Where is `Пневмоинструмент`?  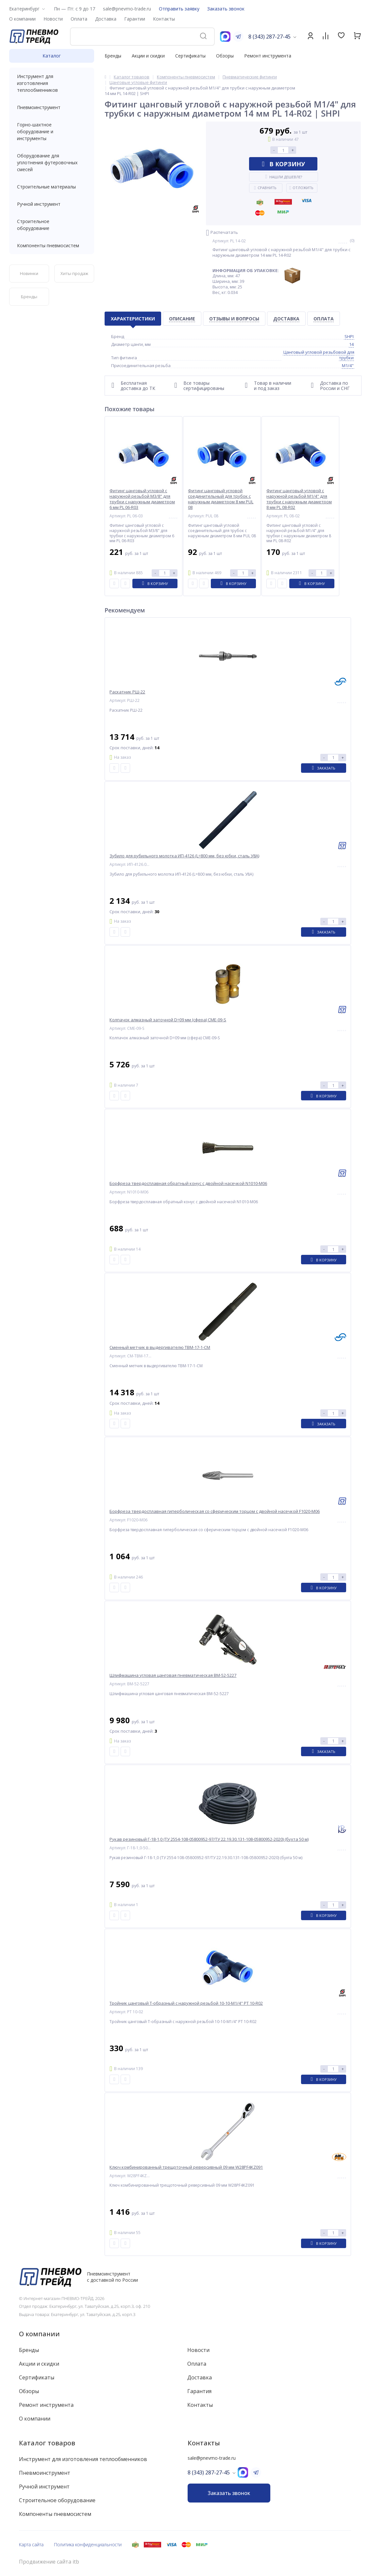 Пневмоинструмент is located at coordinates (51, 107).